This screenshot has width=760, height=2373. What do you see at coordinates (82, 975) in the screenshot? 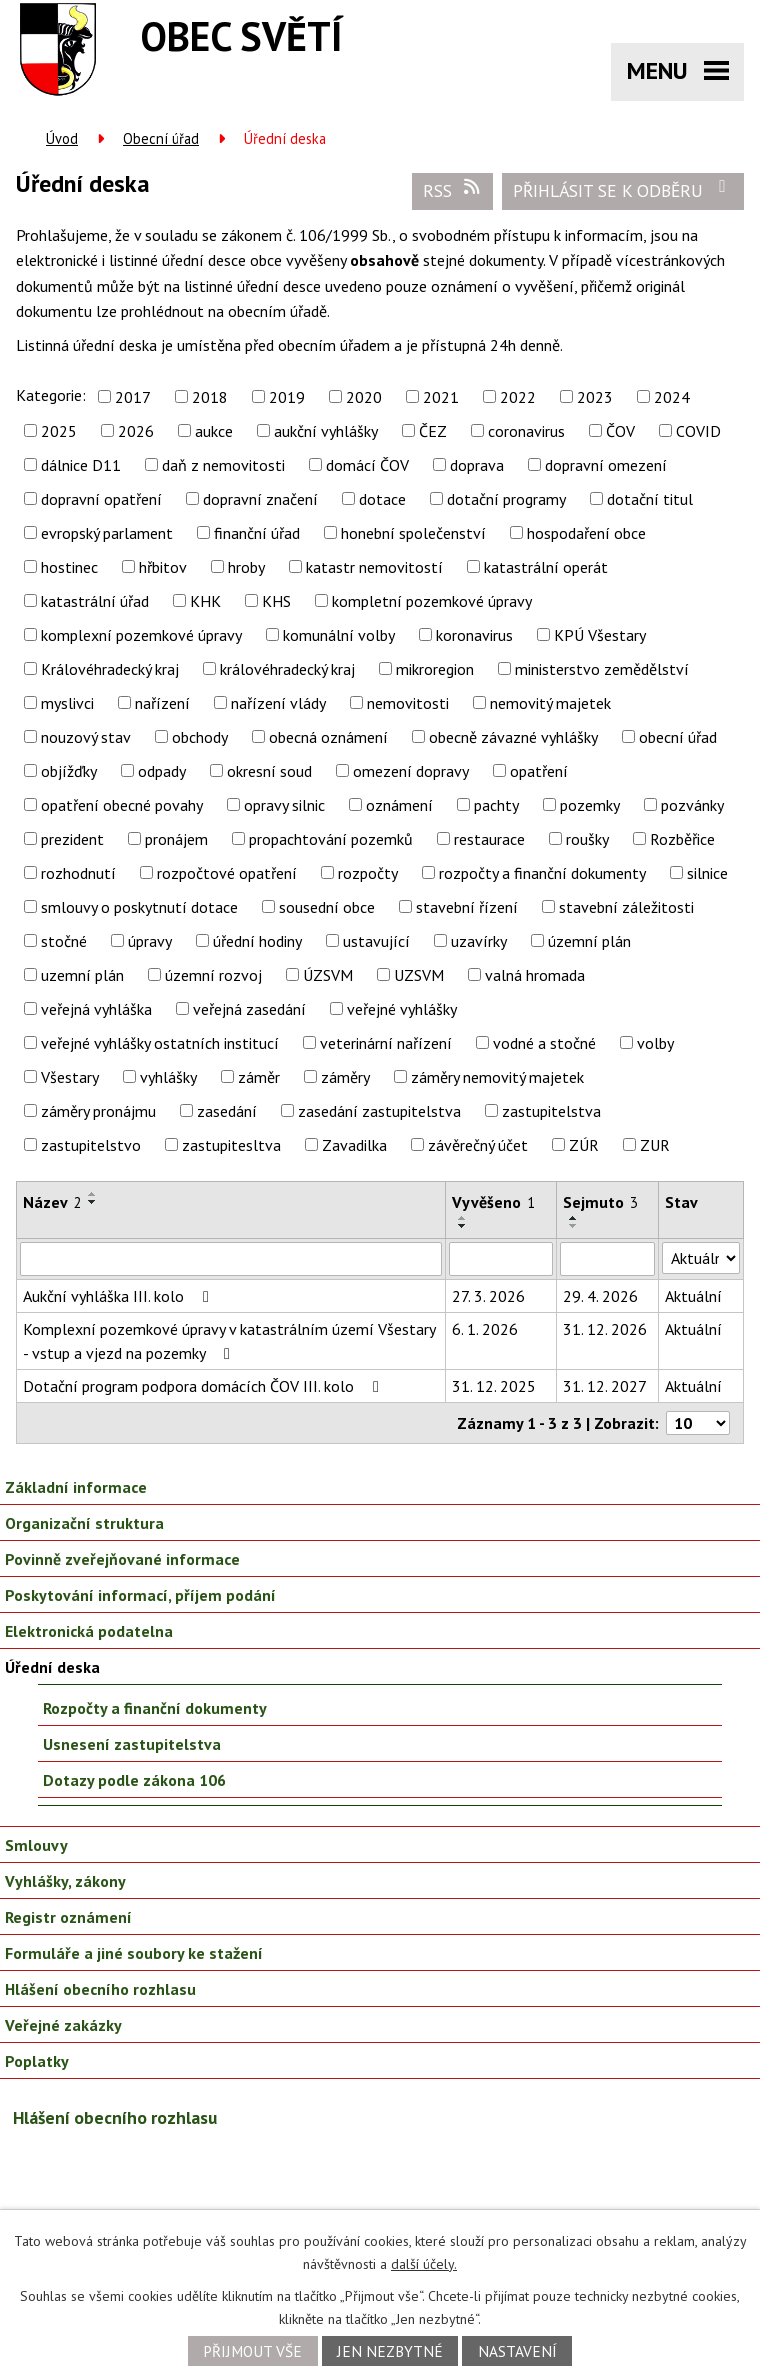
I see `uzemní plán` at bounding box center [82, 975].